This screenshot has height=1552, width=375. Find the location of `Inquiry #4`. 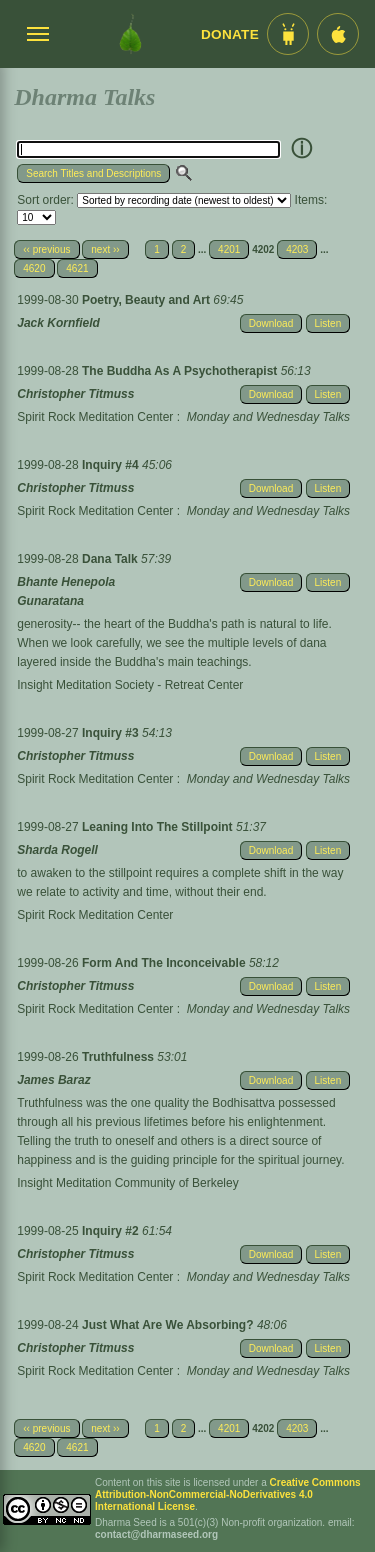

Inquiry #4 is located at coordinates (112, 465).